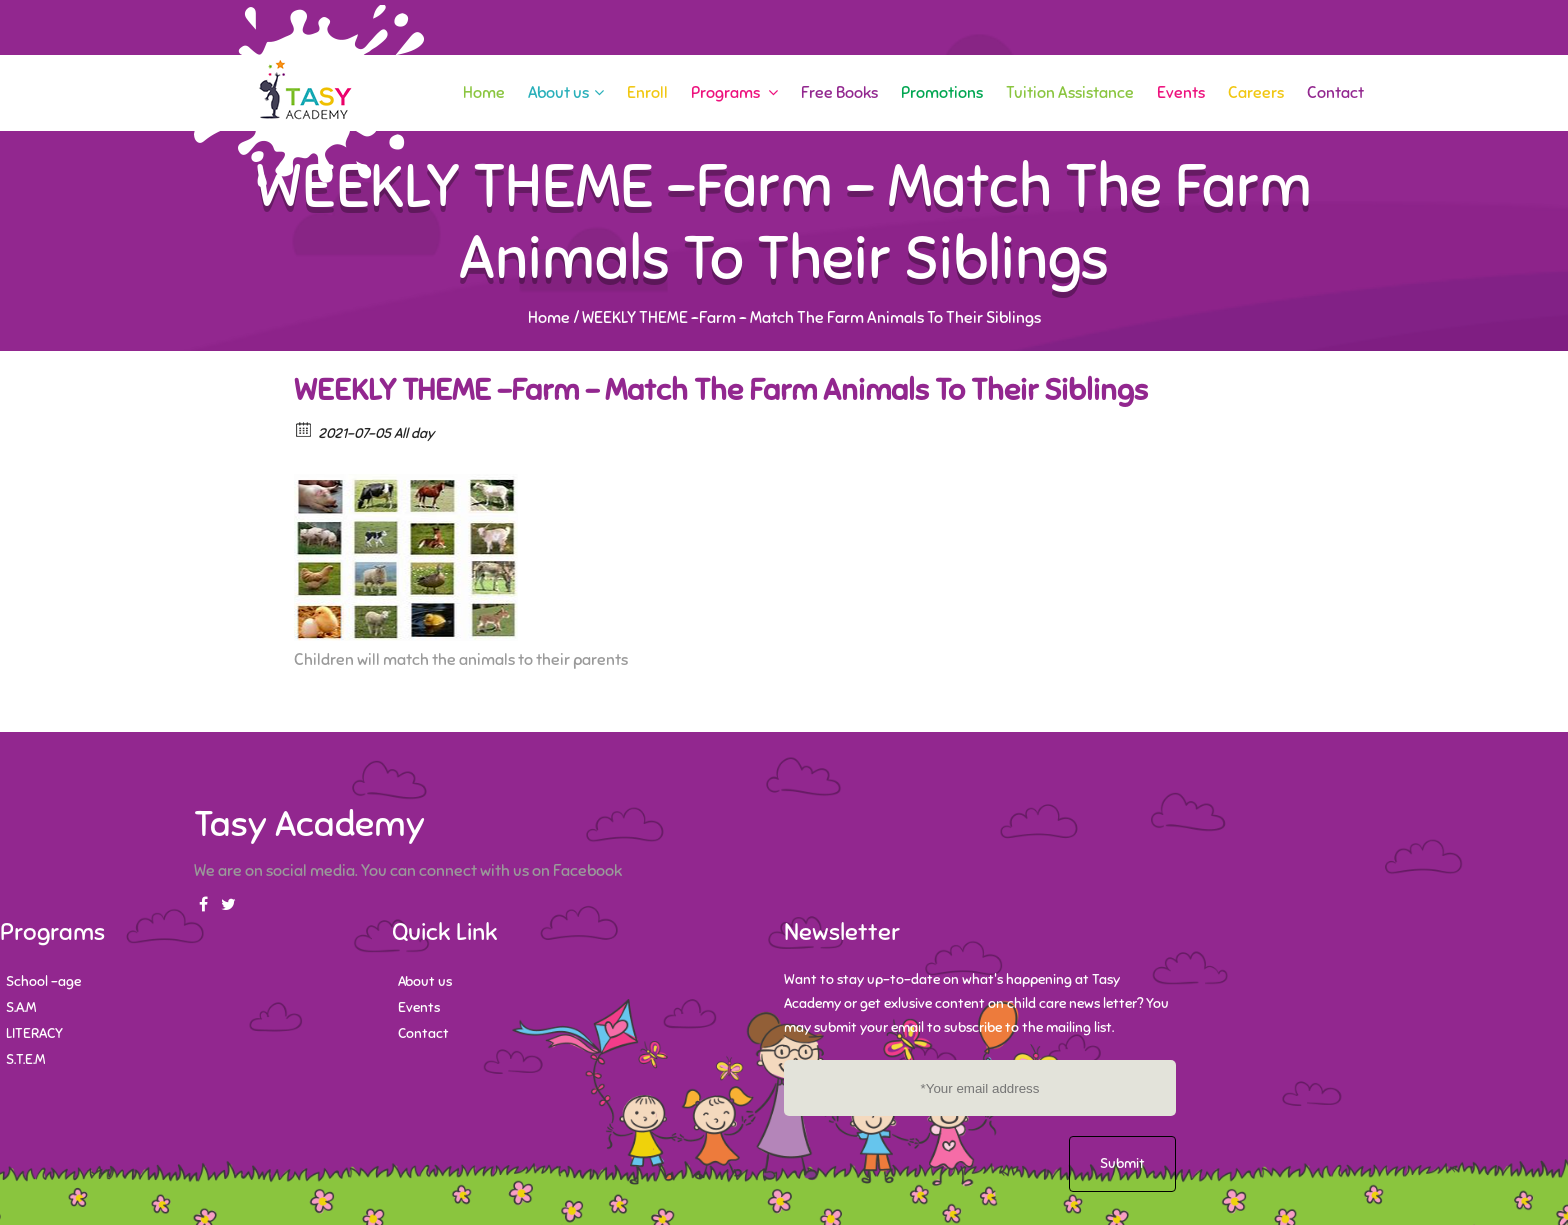 Image resolution: width=1568 pixels, height=1225 pixels. I want to click on S.A.M, so click(21, 1007).